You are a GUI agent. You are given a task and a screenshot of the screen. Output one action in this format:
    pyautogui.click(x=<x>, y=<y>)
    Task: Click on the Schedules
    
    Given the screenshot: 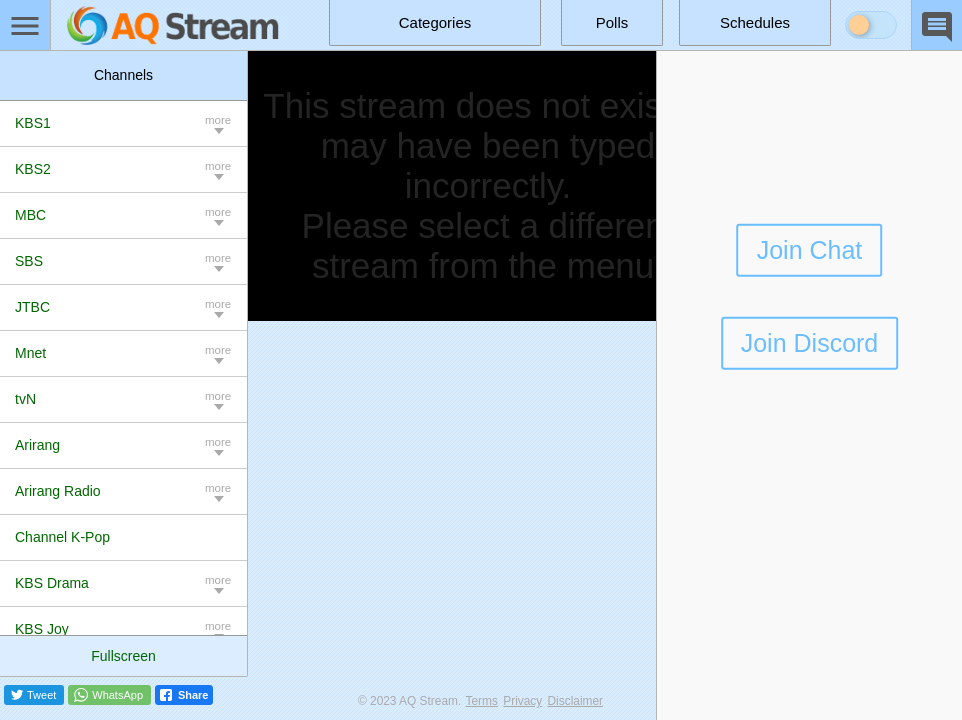 What is the action you would take?
    pyautogui.click(x=755, y=22)
    